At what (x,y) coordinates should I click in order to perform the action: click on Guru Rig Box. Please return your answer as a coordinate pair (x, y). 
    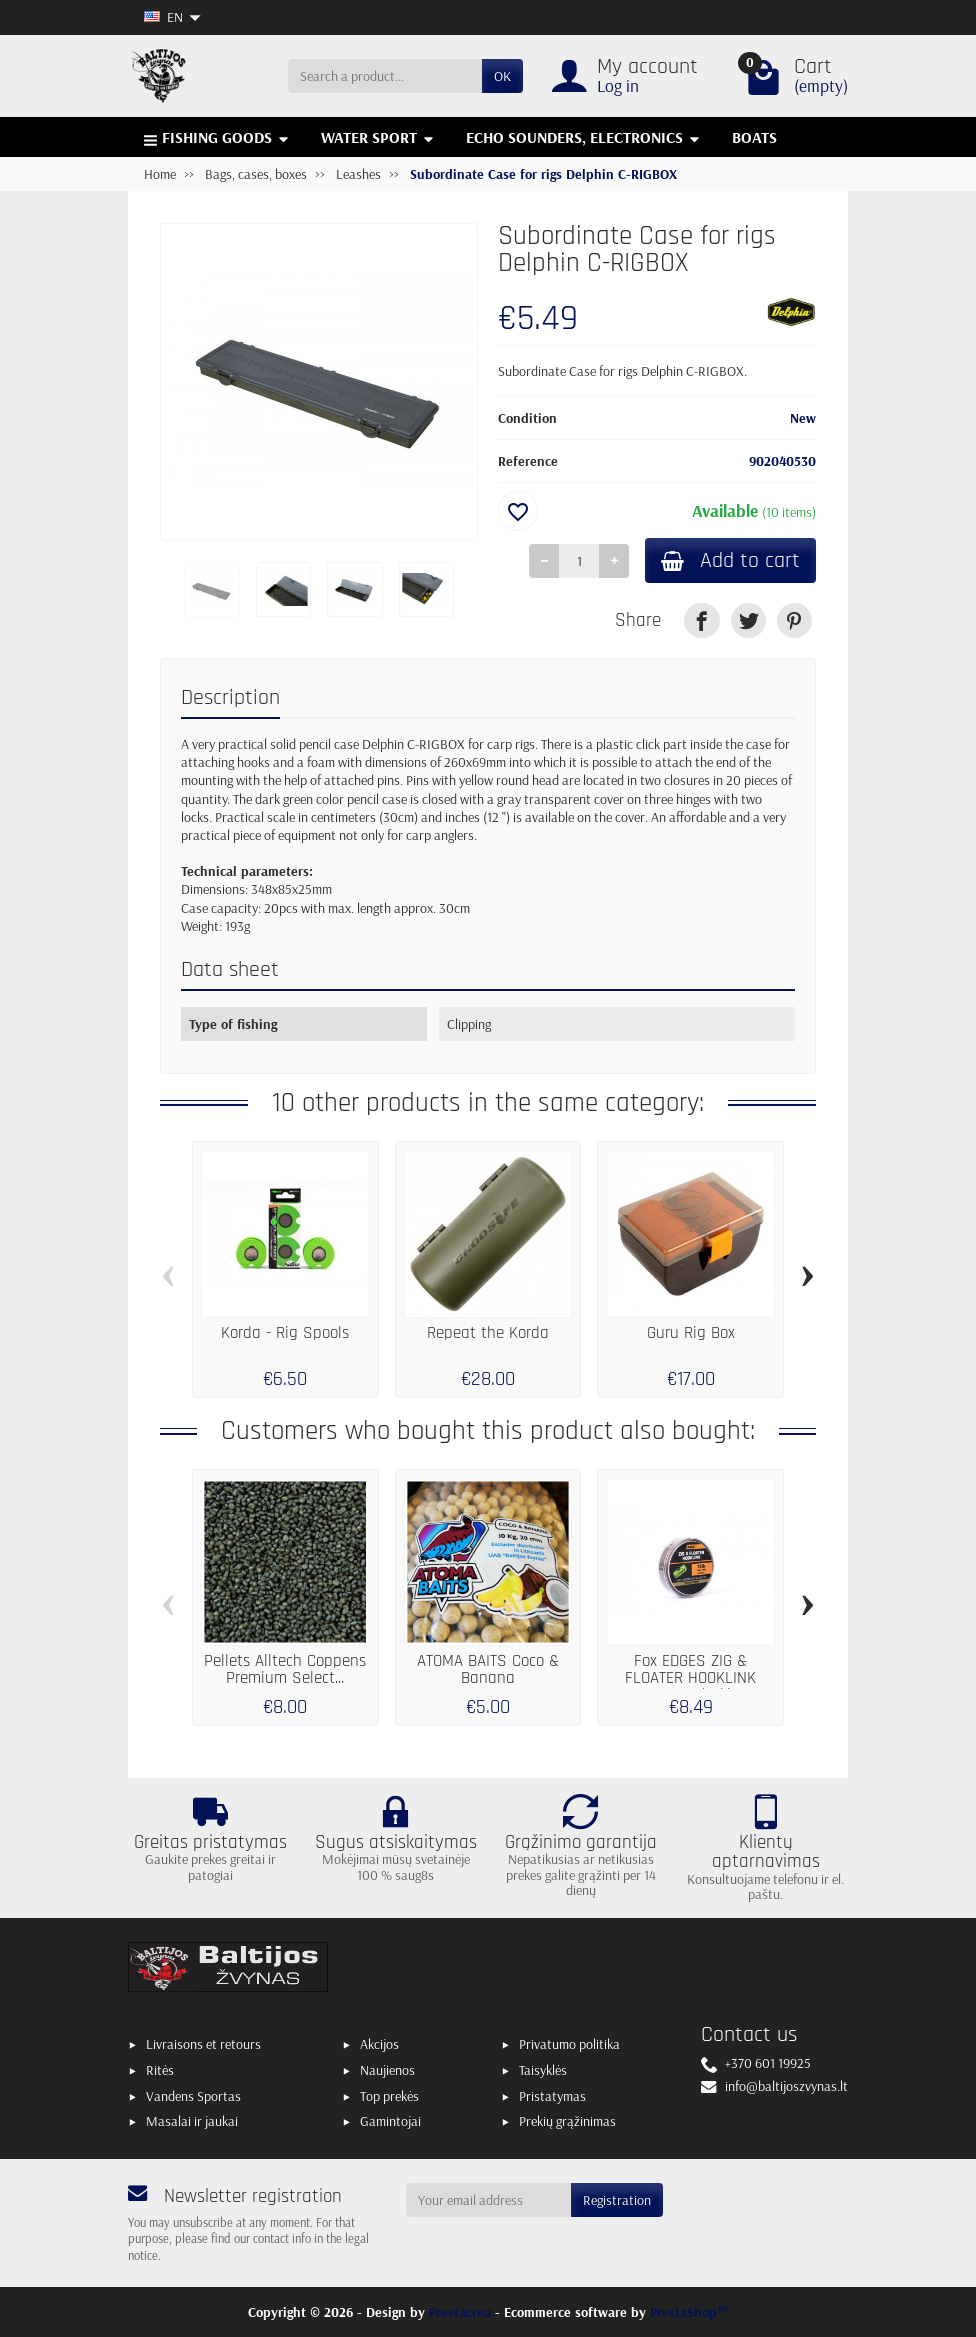
    Looking at the image, I should click on (691, 1333).